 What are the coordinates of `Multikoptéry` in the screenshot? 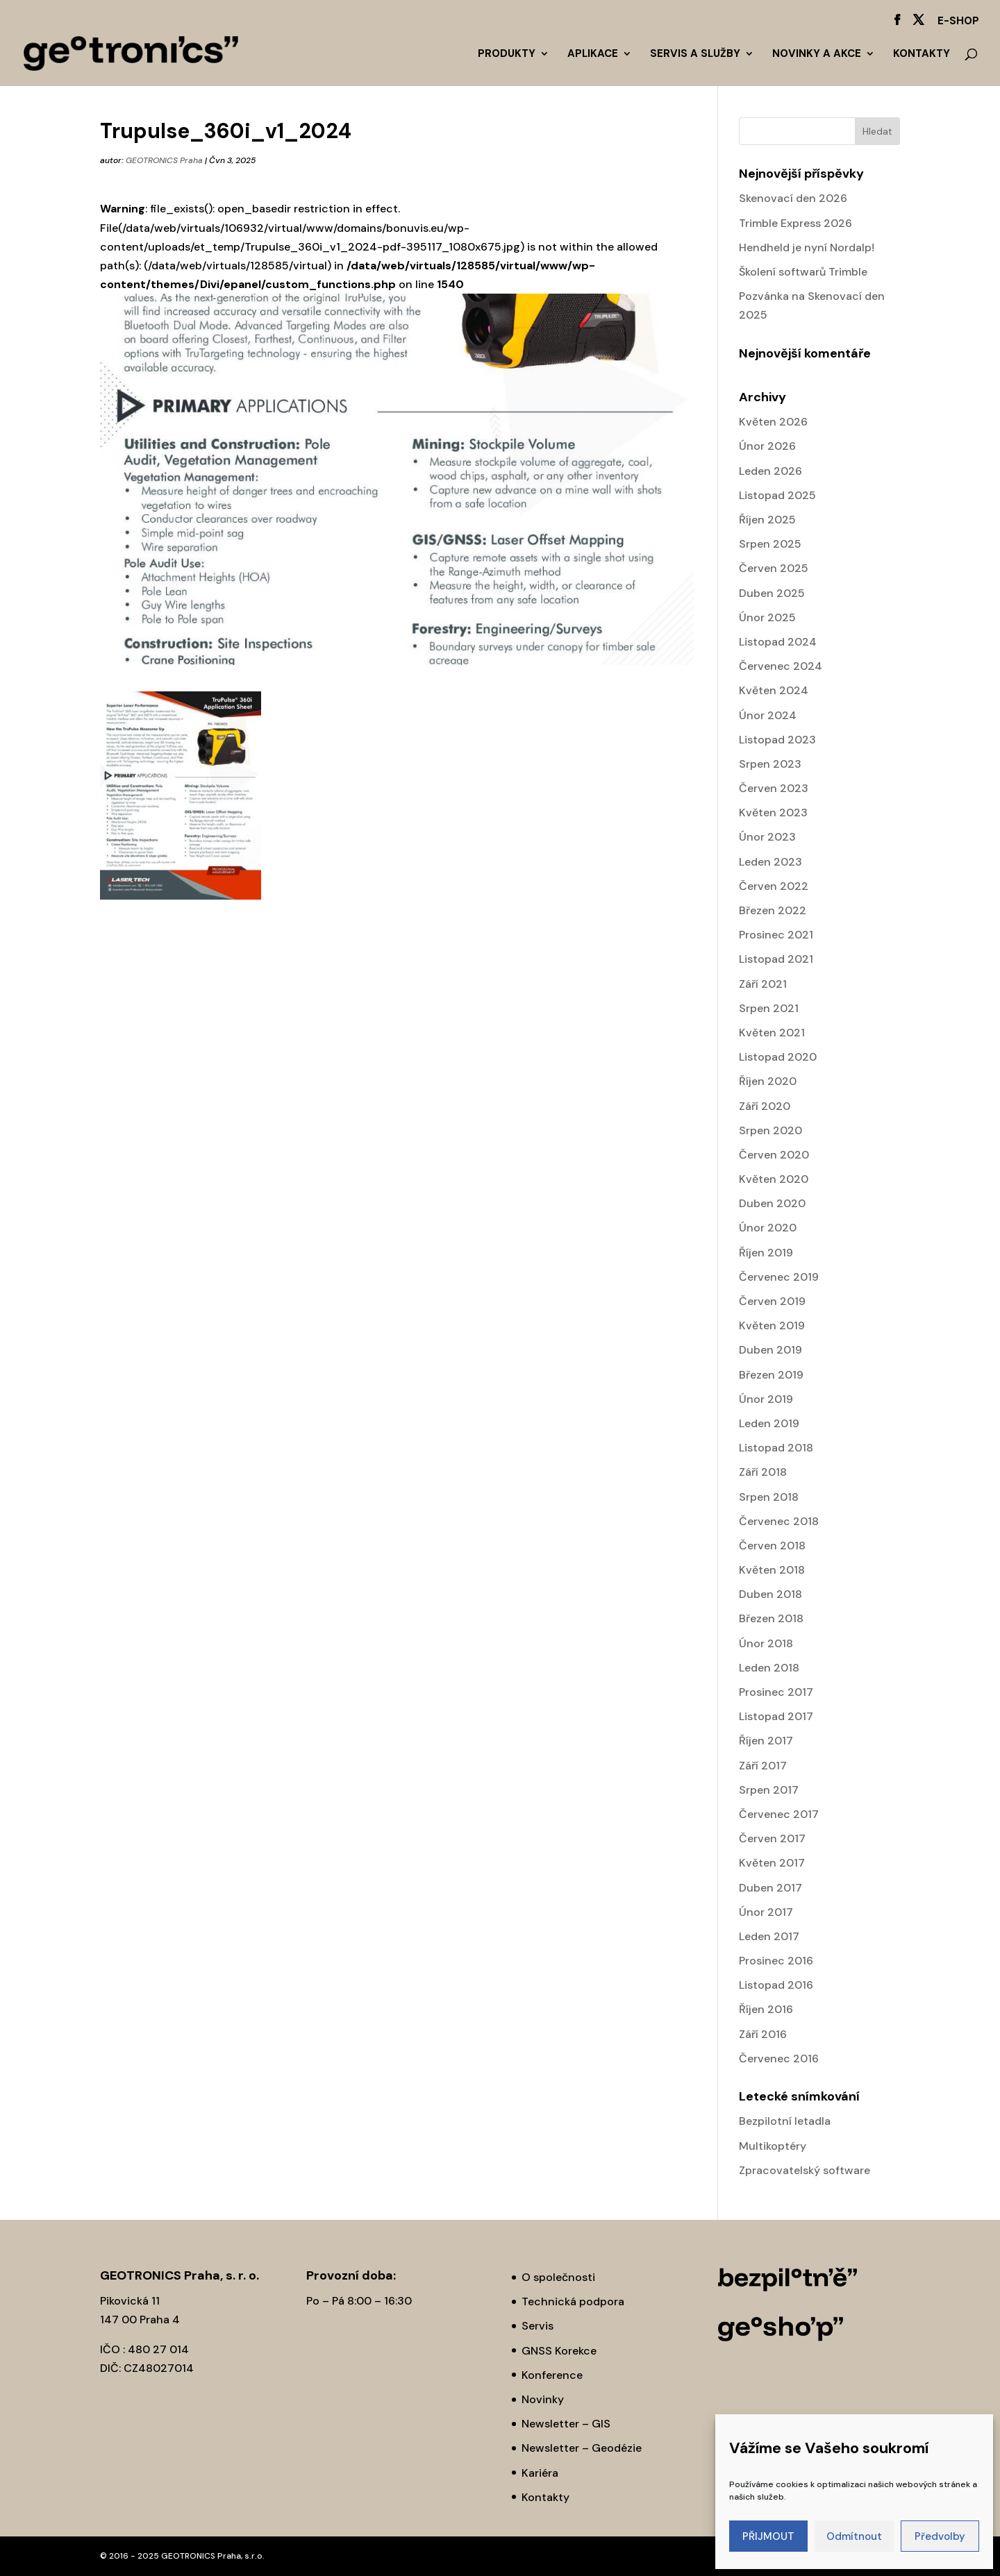 It's located at (772, 2146).